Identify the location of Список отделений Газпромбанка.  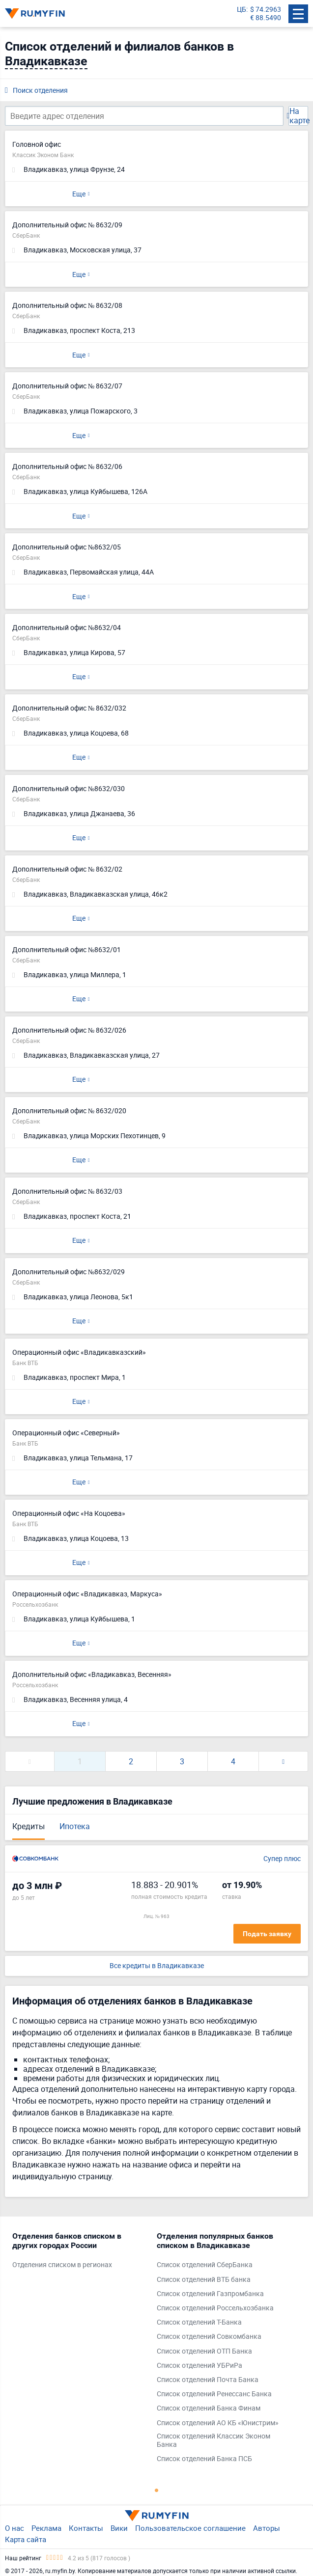
(210, 2294).